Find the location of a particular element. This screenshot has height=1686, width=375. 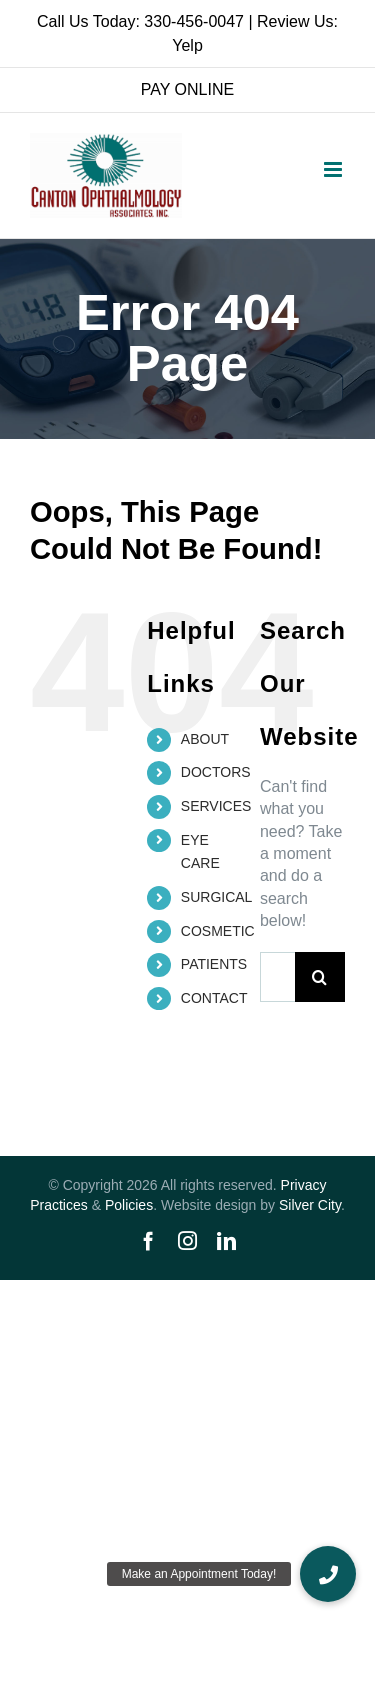

SERVICES is located at coordinates (216, 806).